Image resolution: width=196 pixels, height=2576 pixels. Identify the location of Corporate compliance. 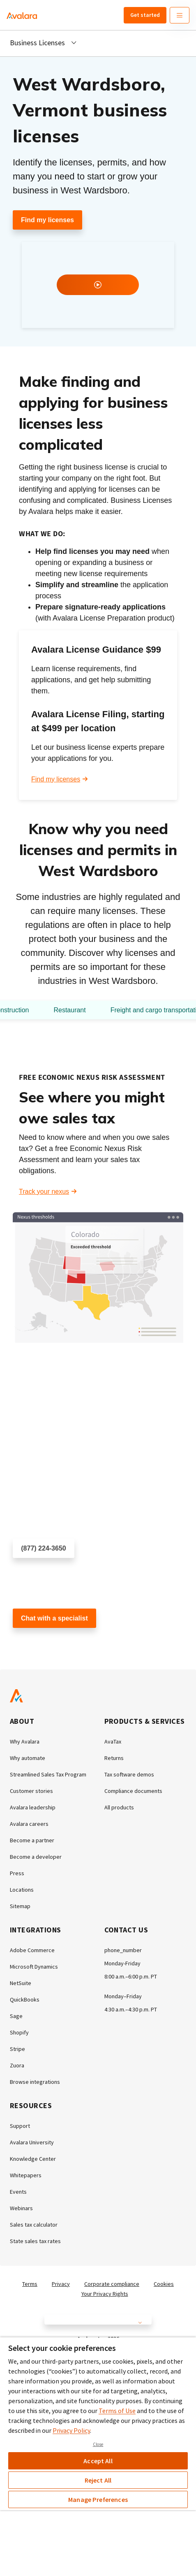
(111, 2284).